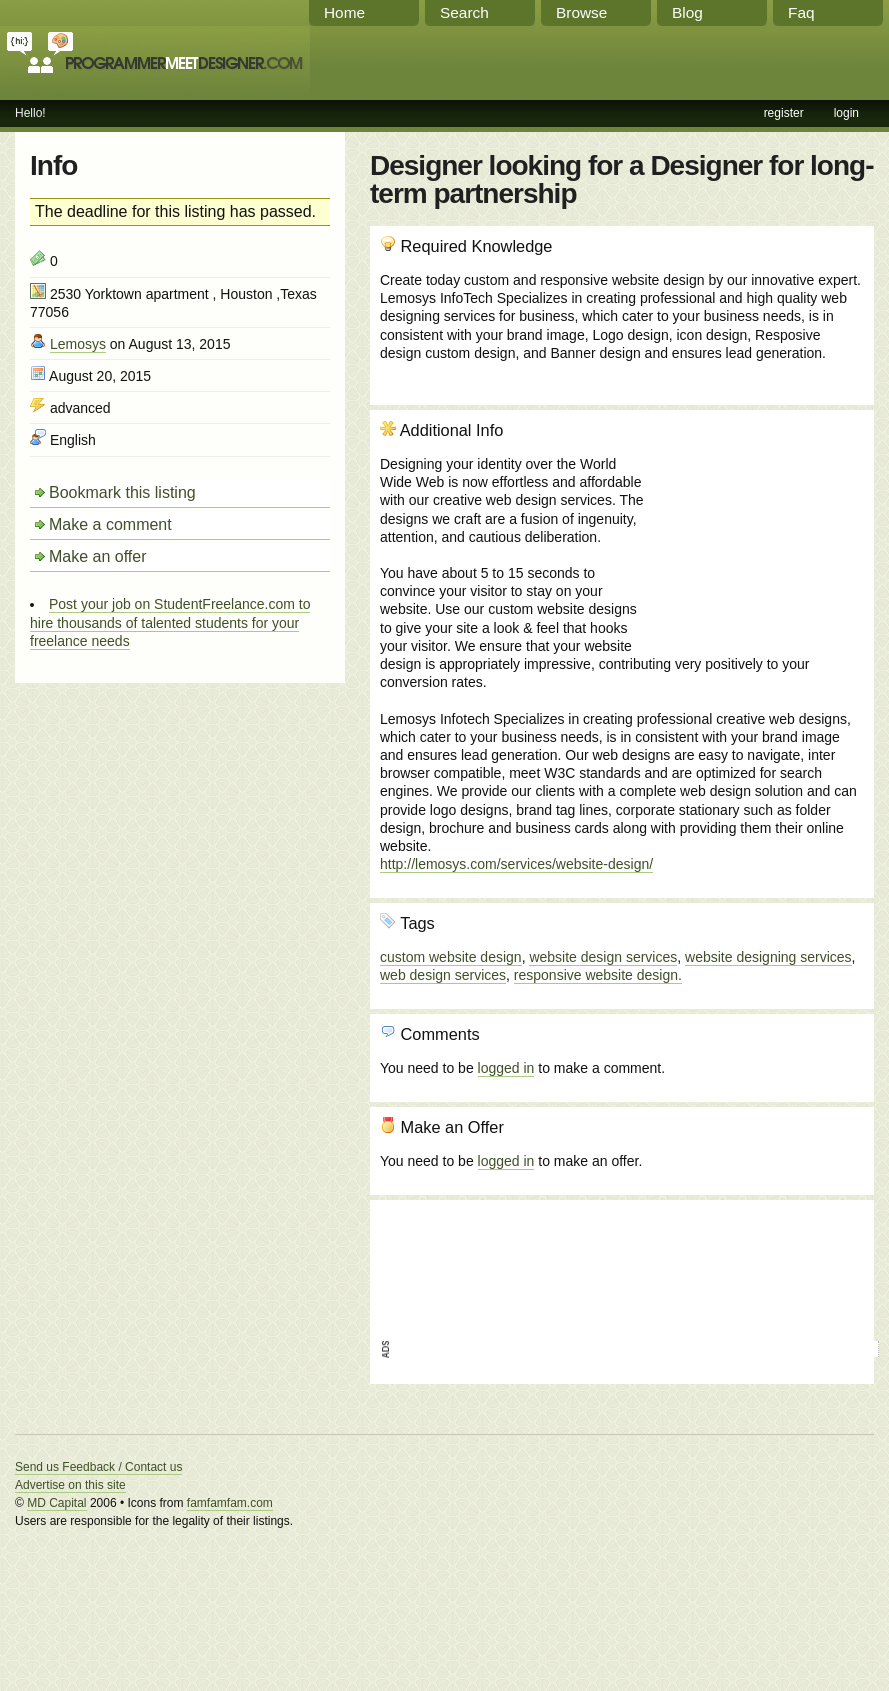  What do you see at coordinates (506, 1068) in the screenshot?
I see `logged in` at bounding box center [506, 1068].